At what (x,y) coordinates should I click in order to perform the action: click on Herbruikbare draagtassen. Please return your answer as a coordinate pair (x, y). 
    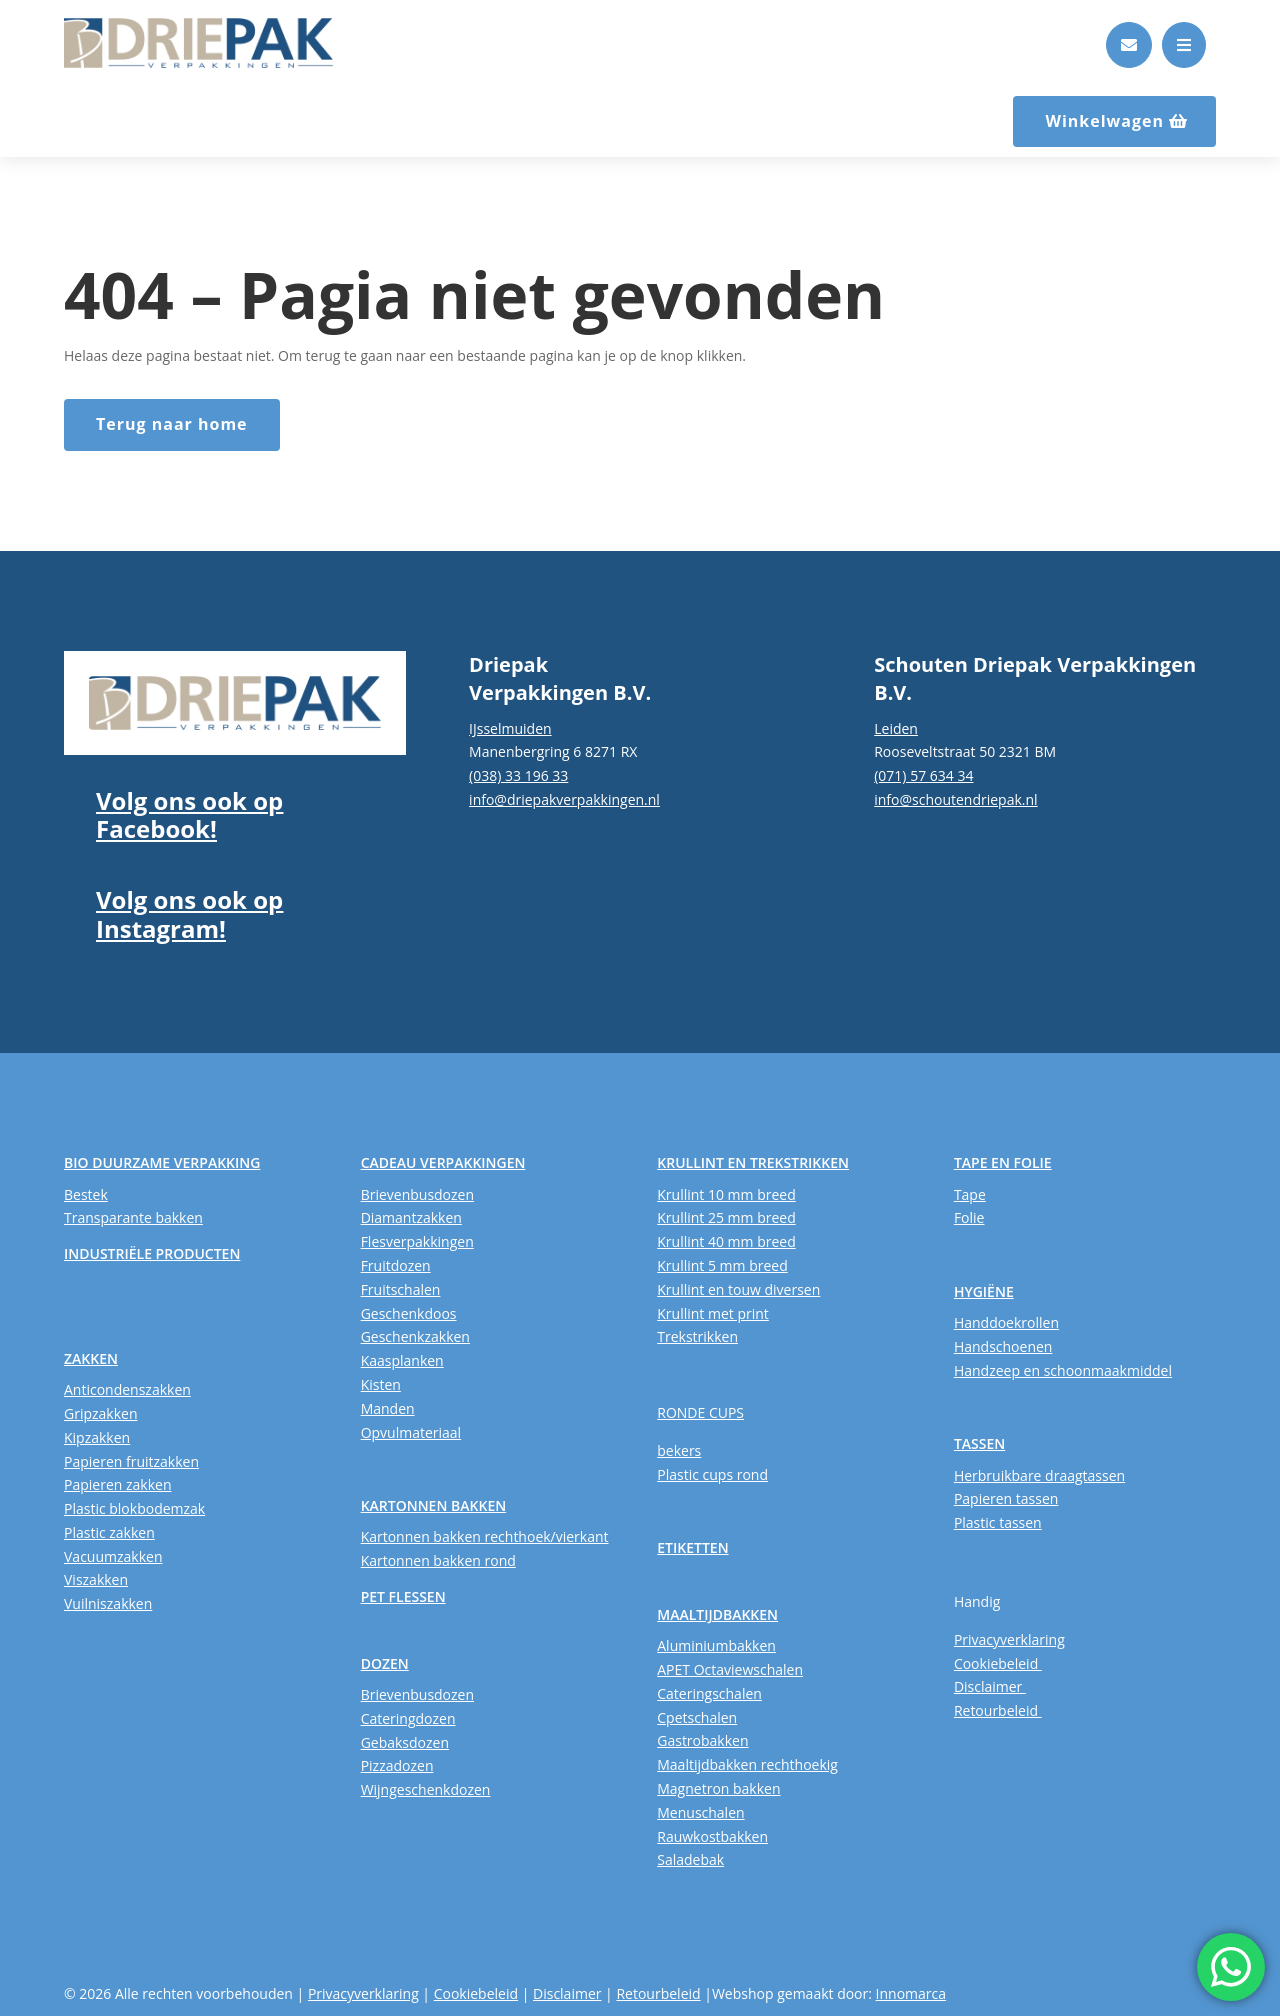
    Looking at the image, I should click on (1039, 1475).